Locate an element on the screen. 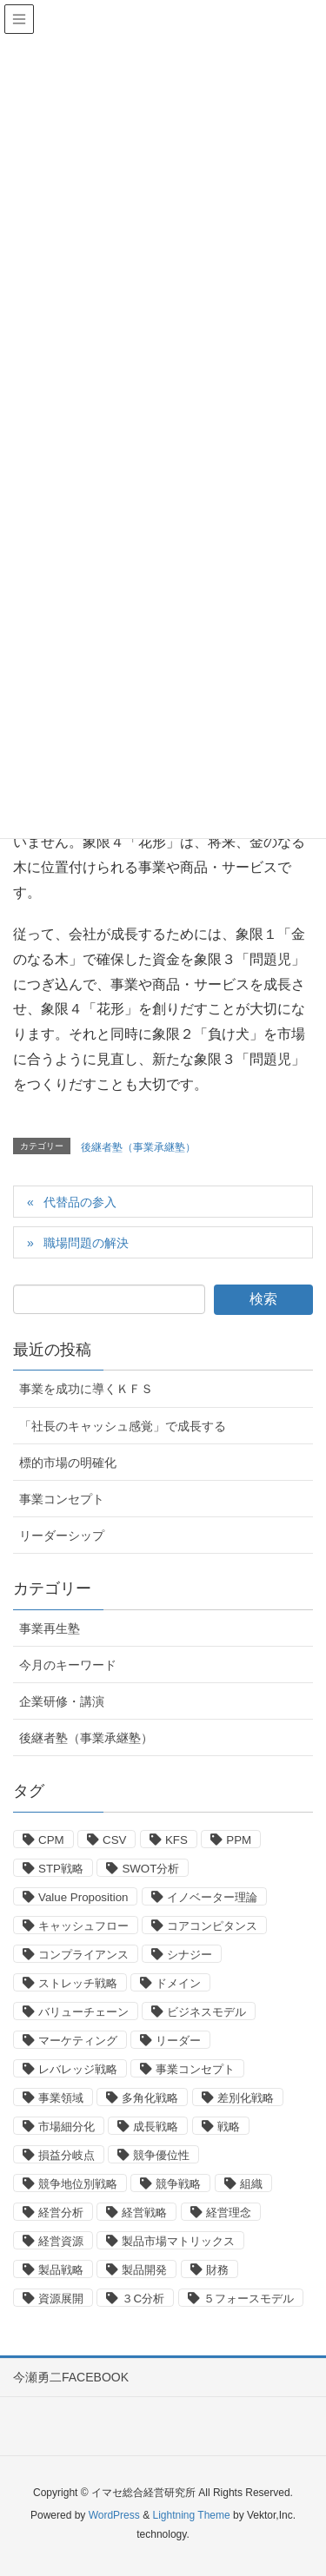 This screenshot has width=326, height=2576. 財務 is located at coordinates (217, 2269).